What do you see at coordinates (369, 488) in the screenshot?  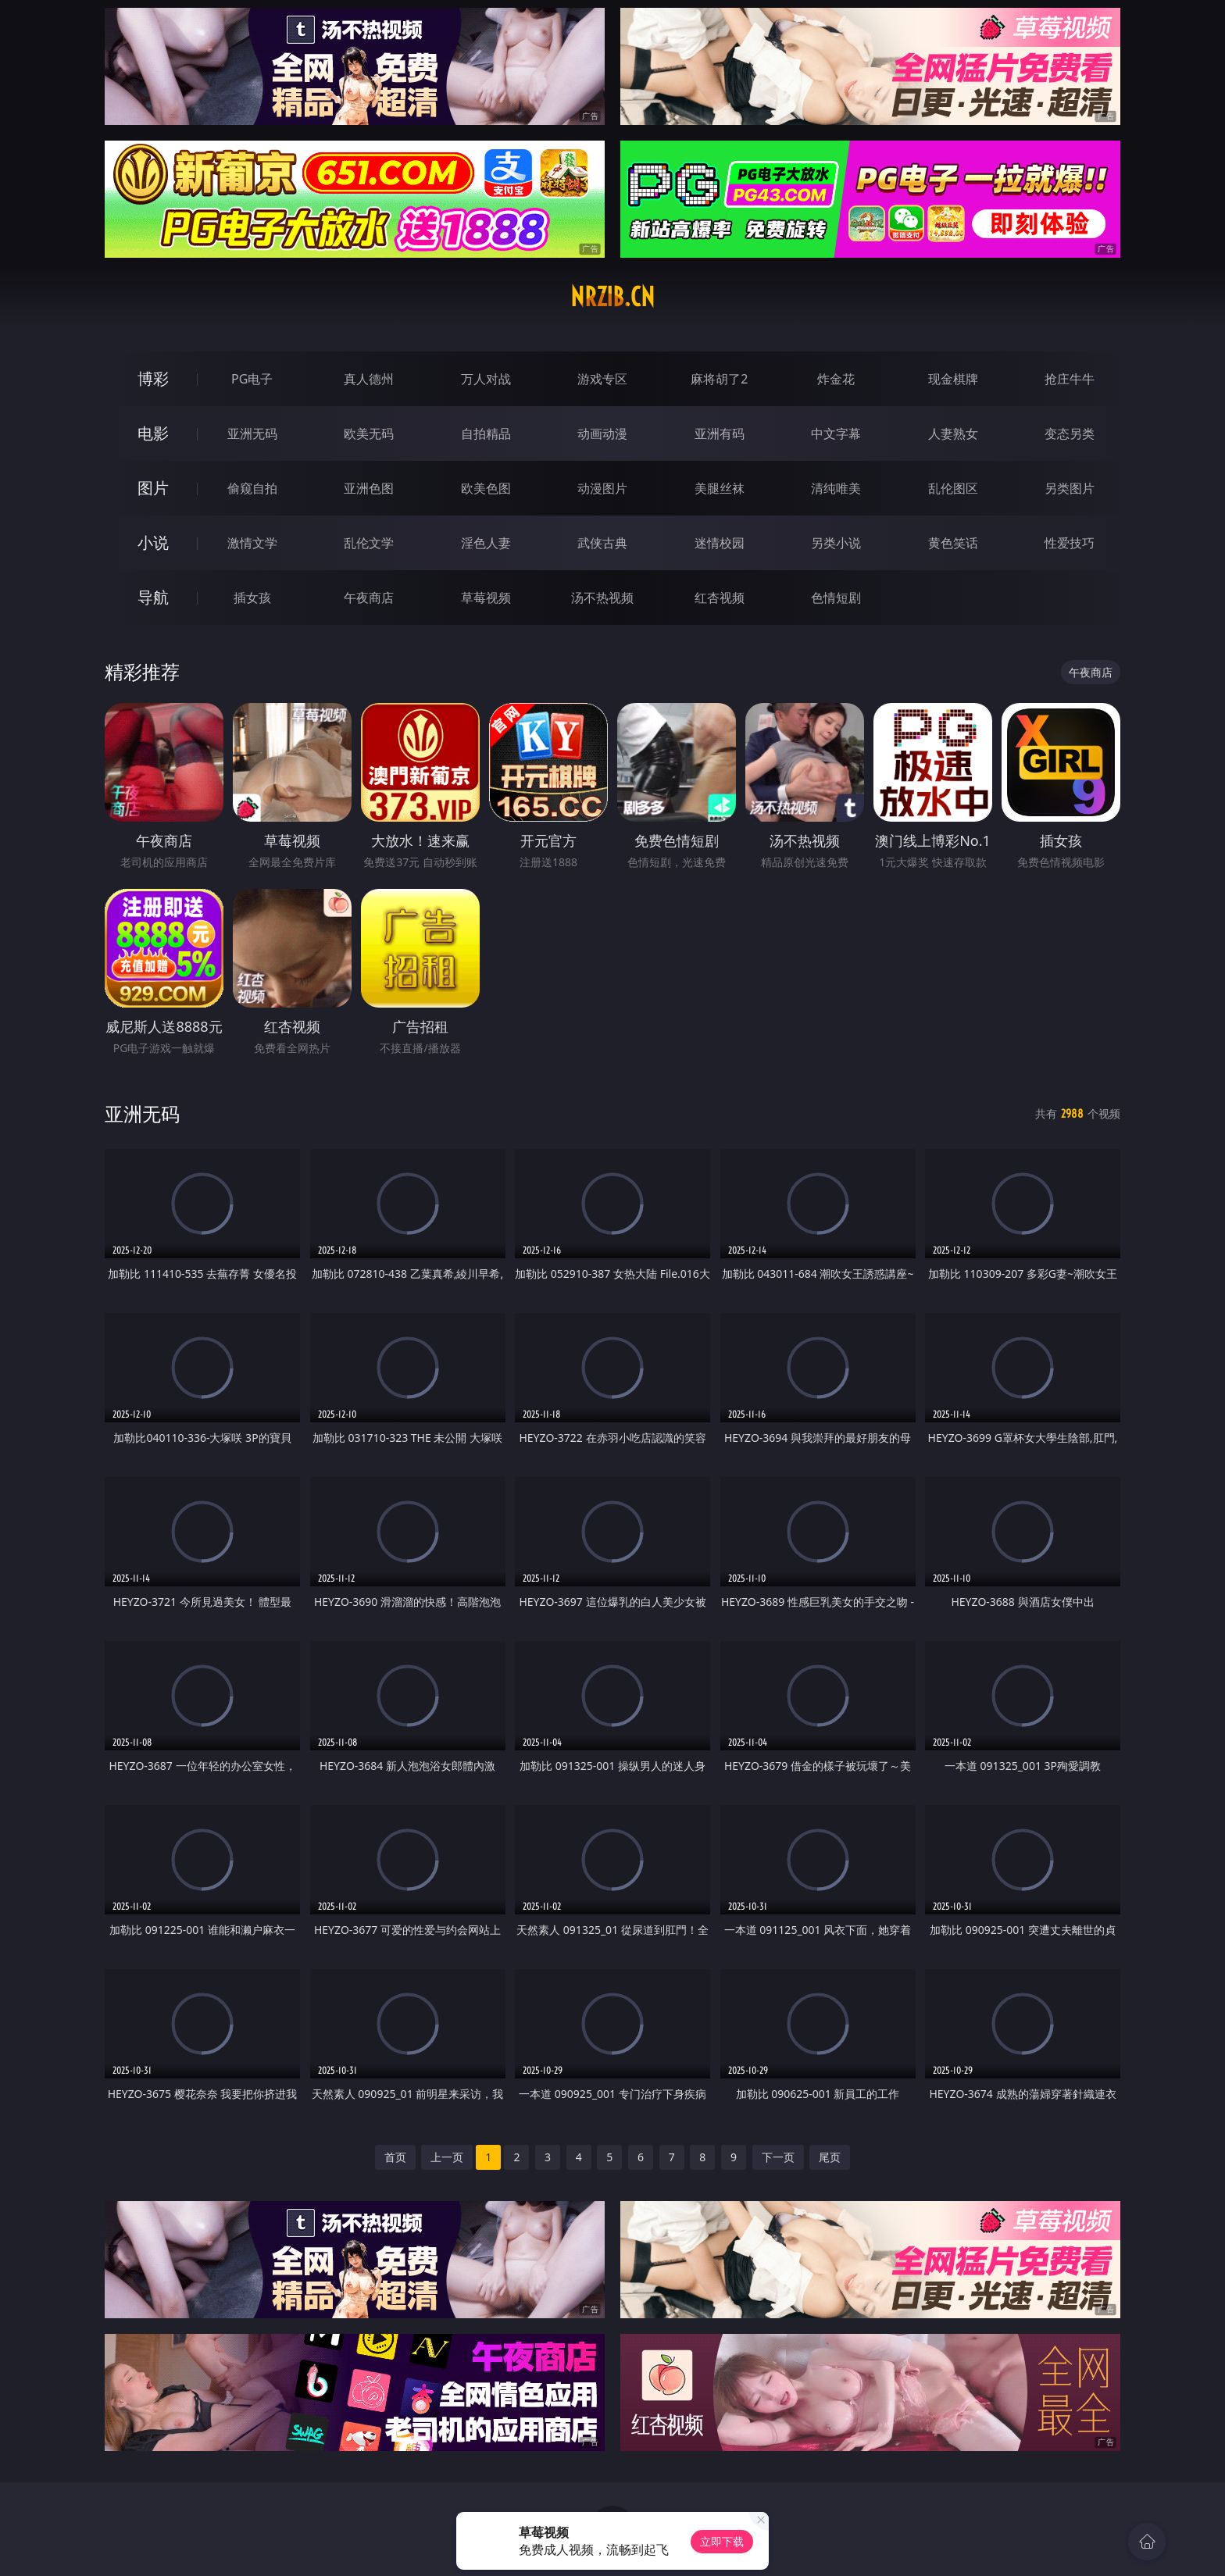 I see `亚洲色图` at bounding box center [369, 488].